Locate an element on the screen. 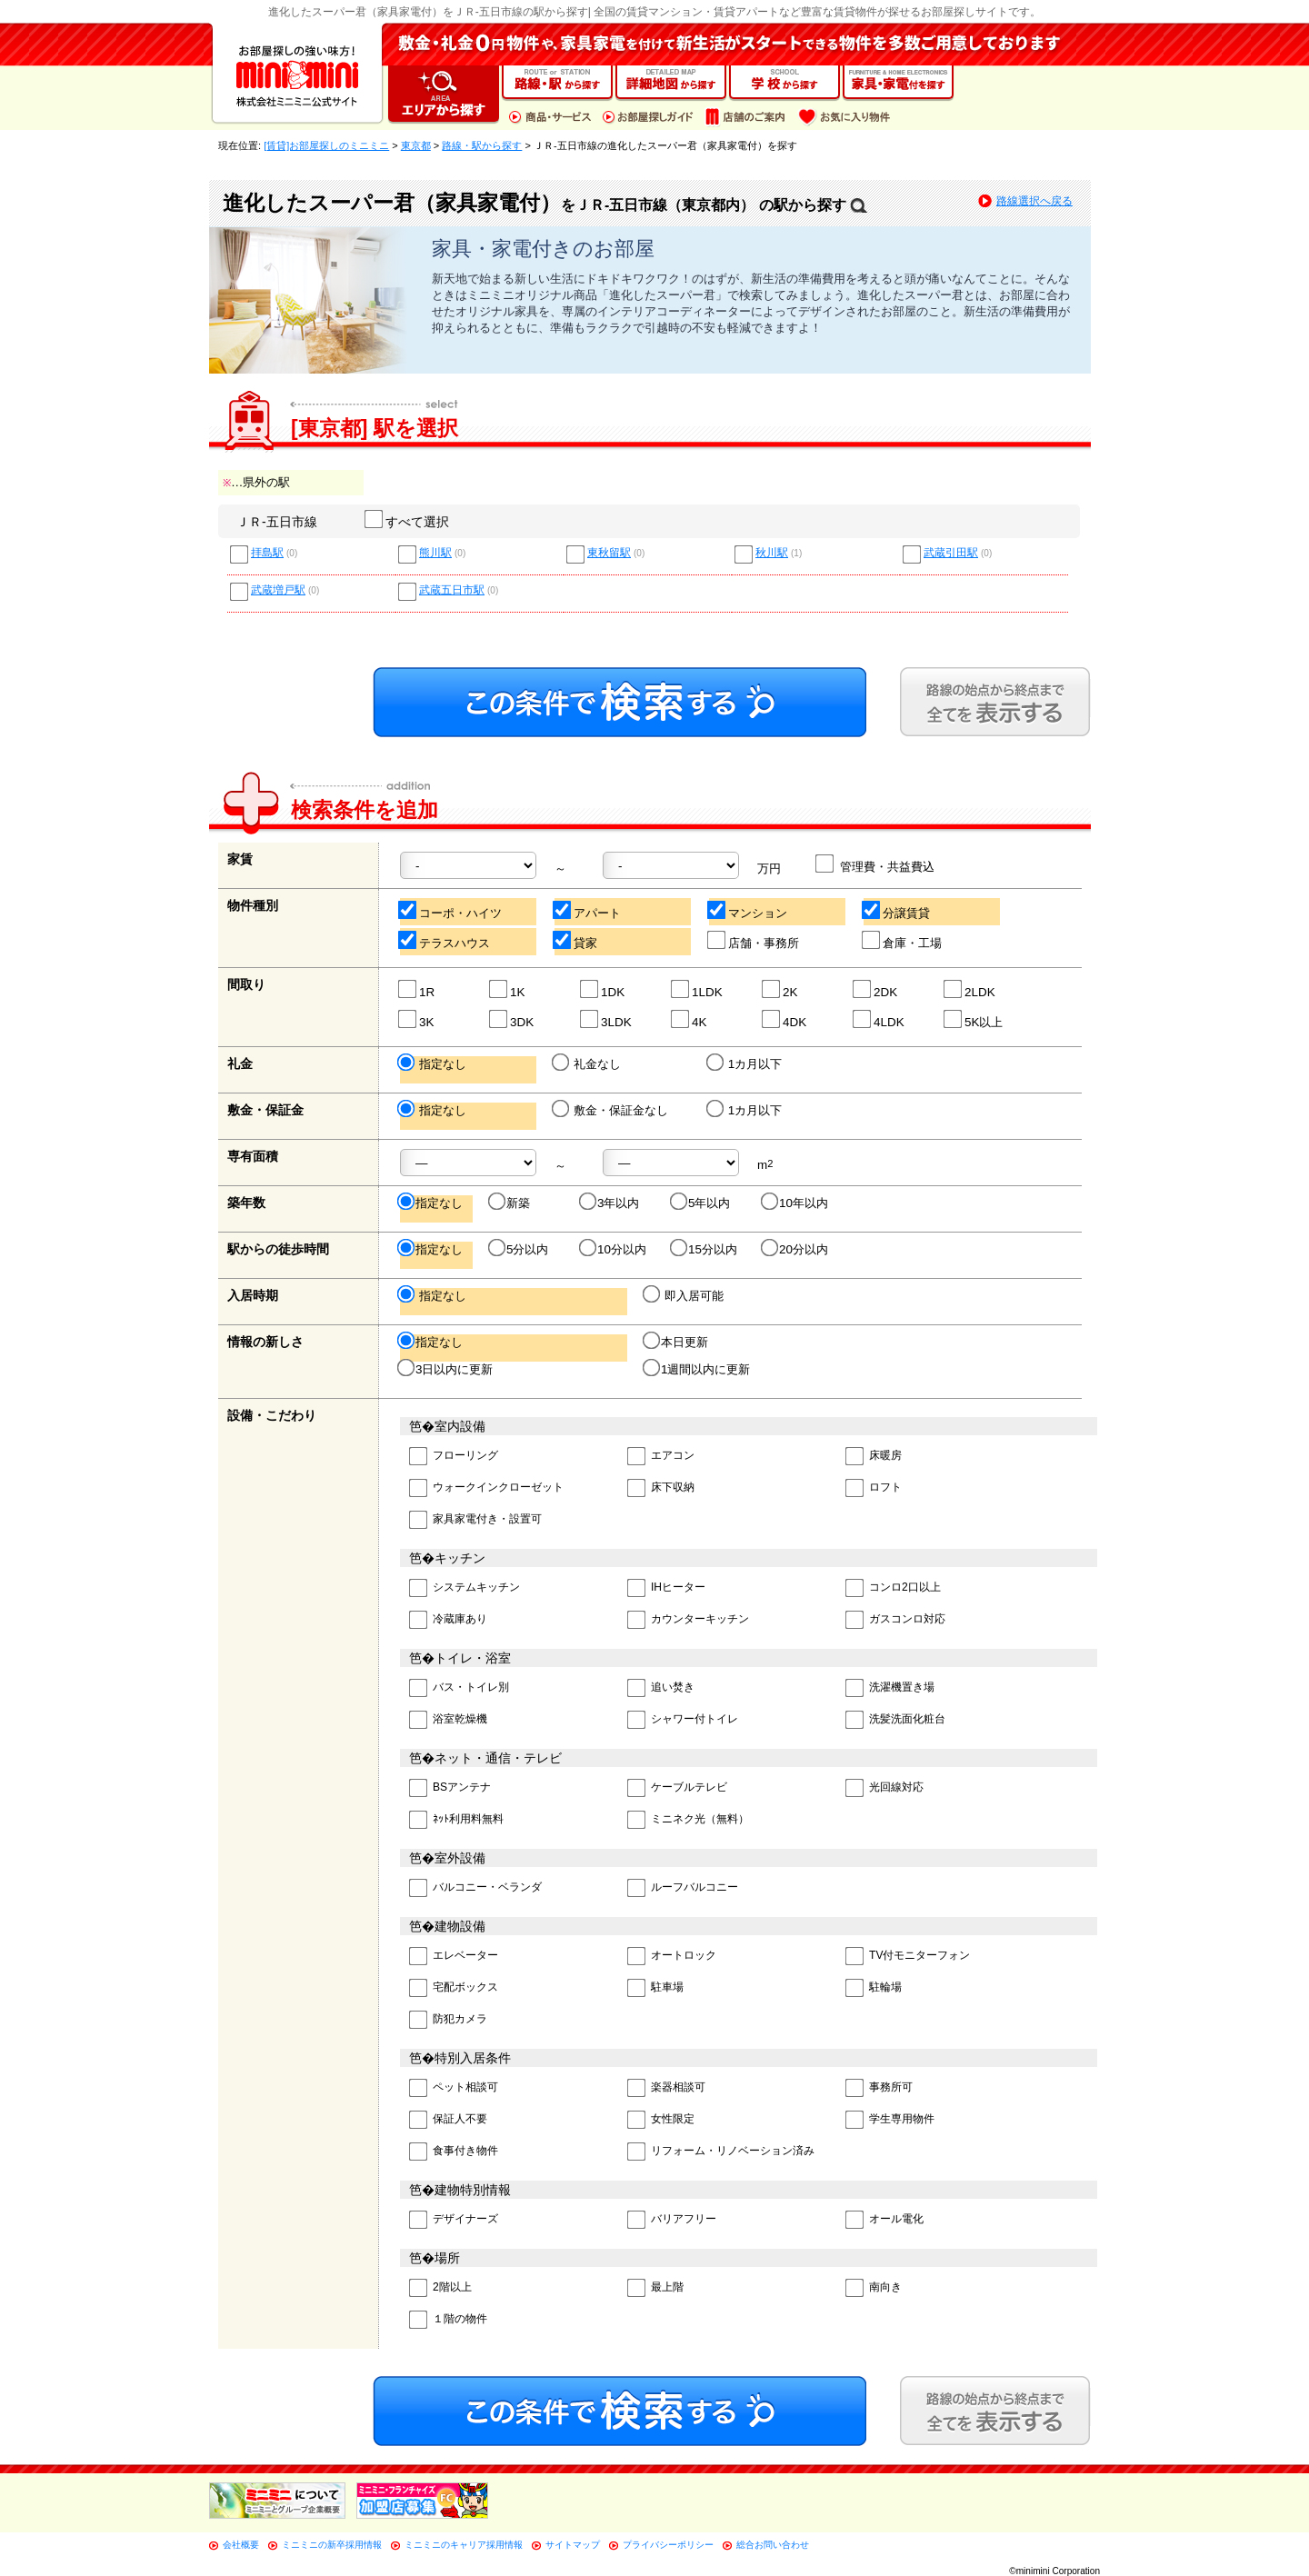 The width and height of the screenshot is (1309, 2576). 熊川駅 is located at coordinates (435, 553).